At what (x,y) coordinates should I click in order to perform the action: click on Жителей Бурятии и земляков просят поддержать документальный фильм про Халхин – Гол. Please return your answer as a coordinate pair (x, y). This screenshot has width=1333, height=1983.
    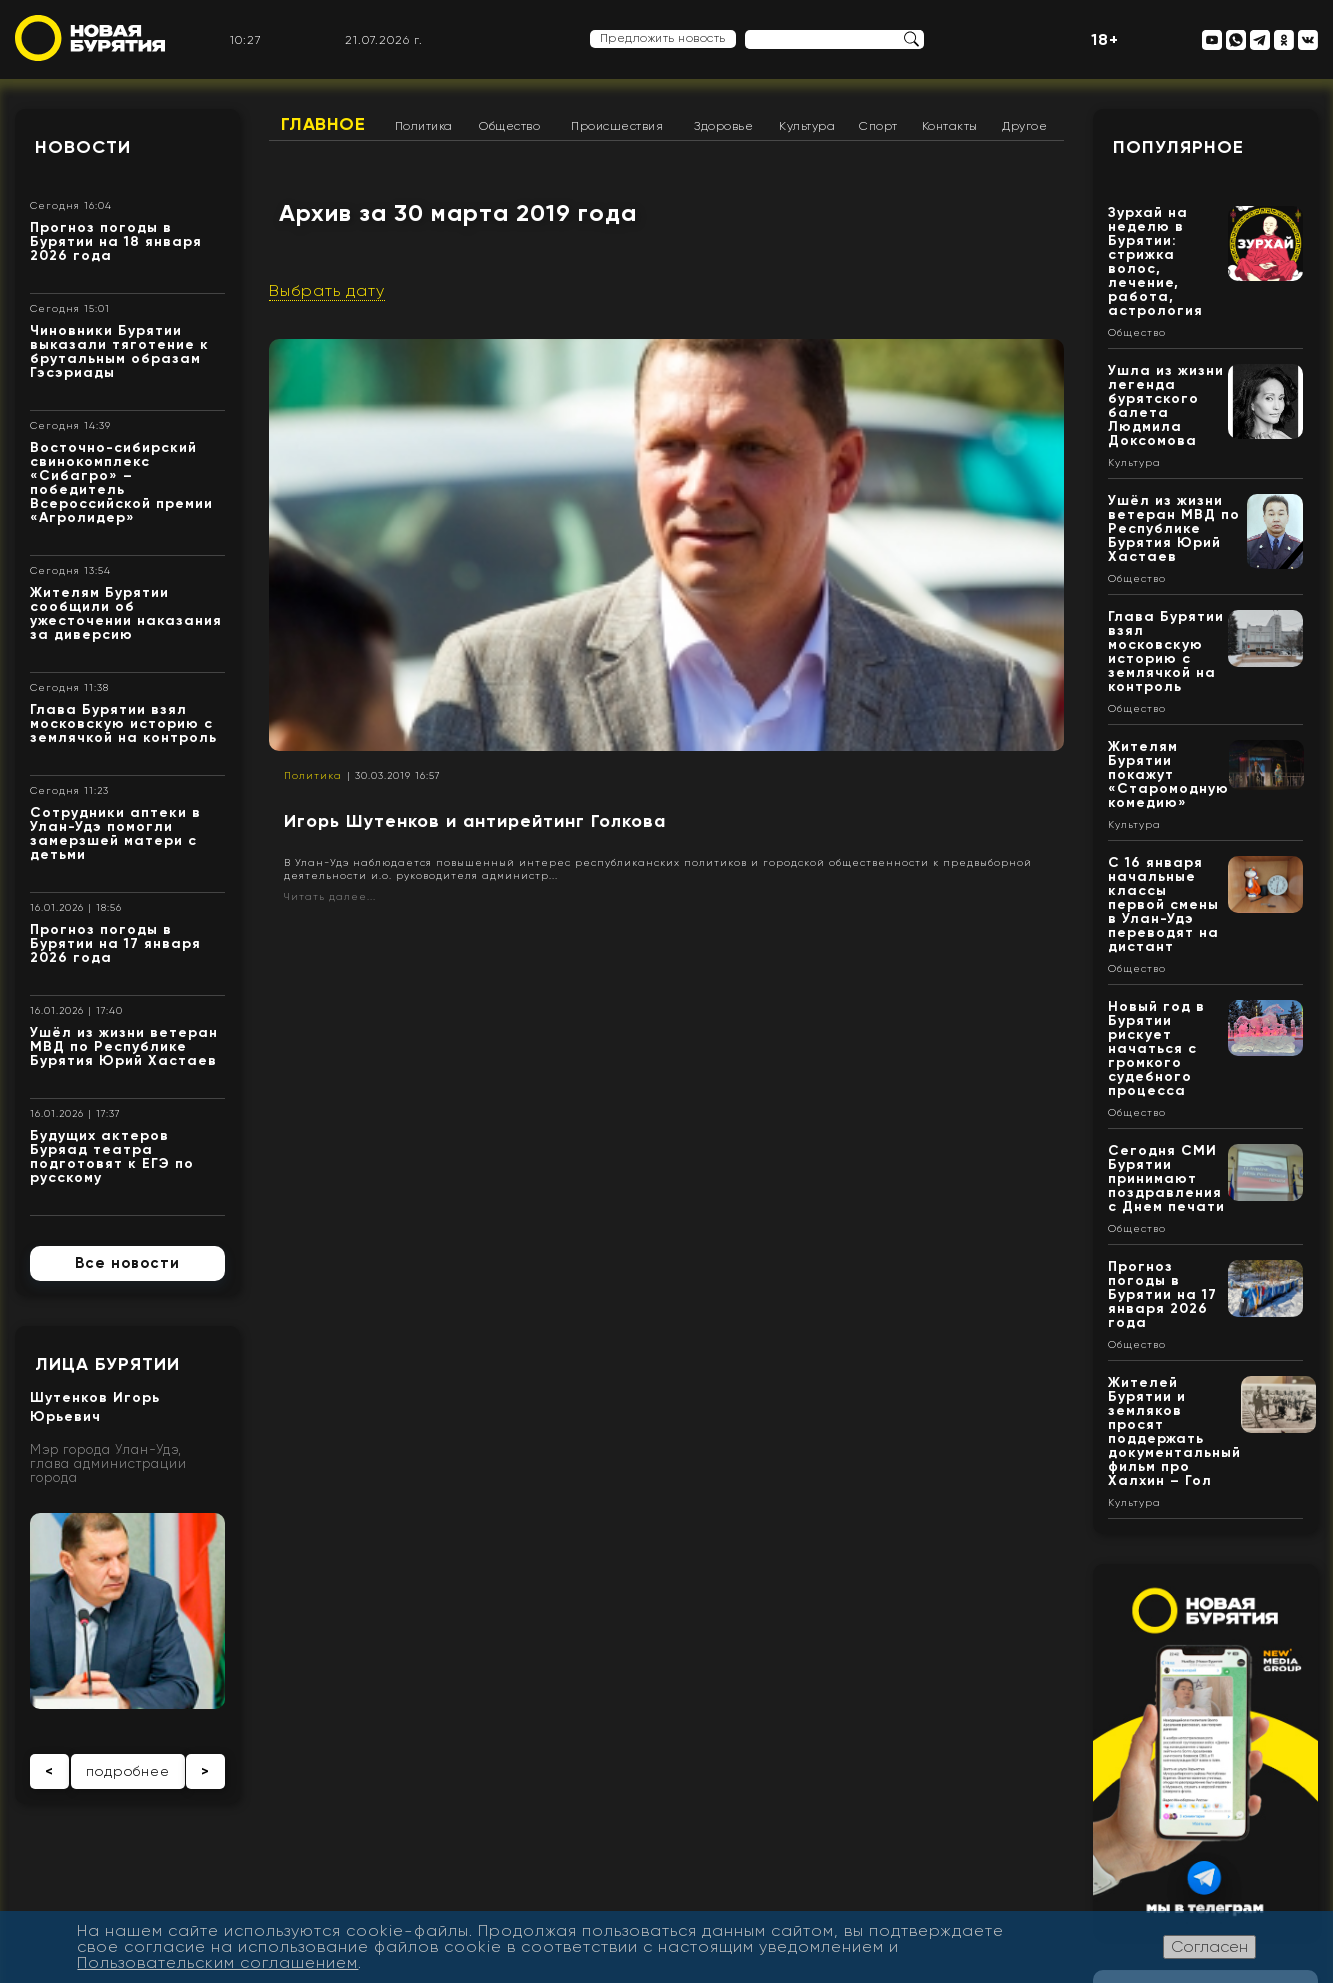
    Looking at the image, I should click on (1174, 1431).